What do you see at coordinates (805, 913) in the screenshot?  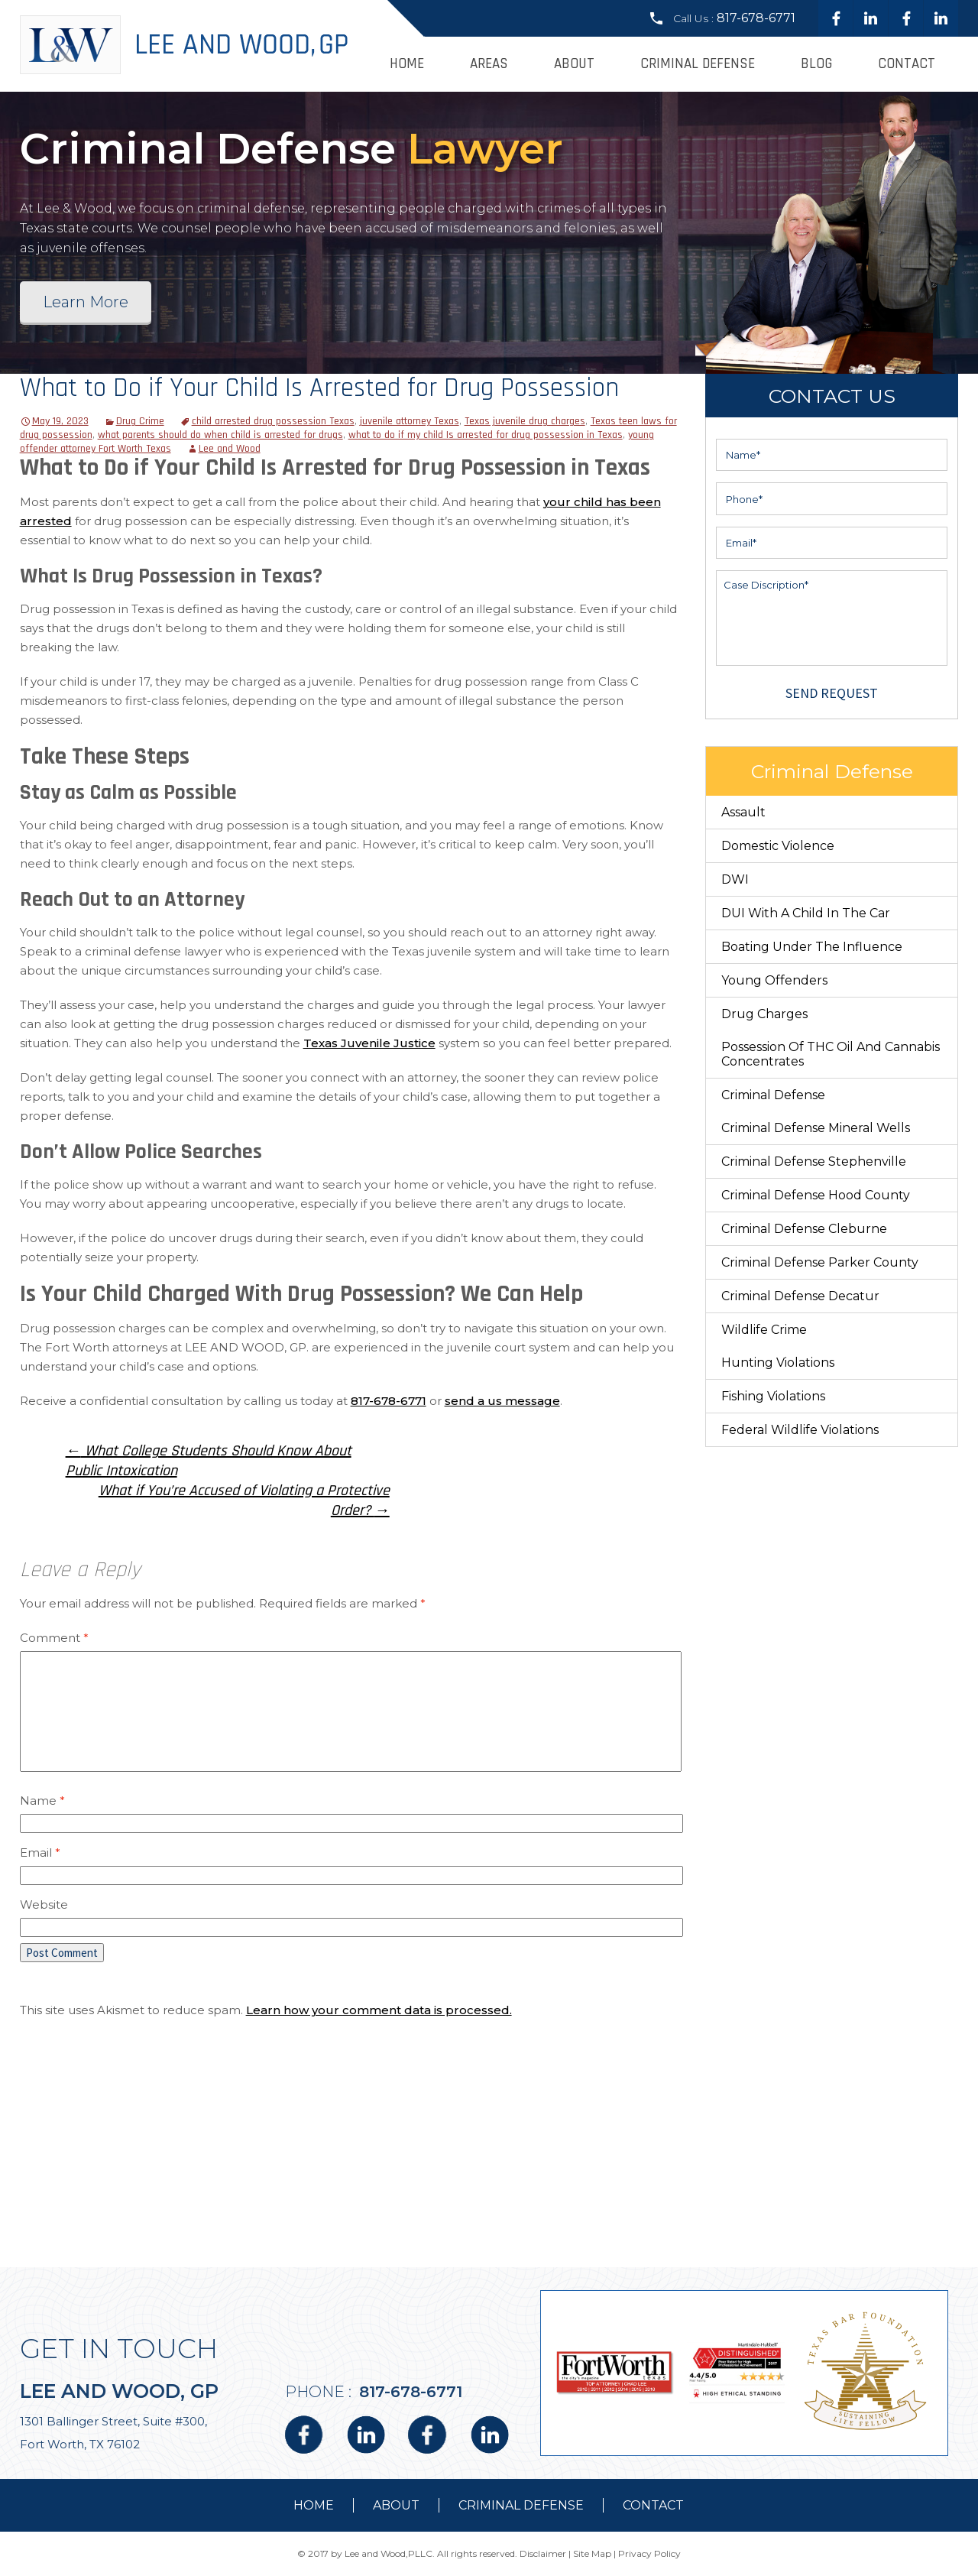 I see `DUI With a Child in the Car` at bounding box center [805, 913].